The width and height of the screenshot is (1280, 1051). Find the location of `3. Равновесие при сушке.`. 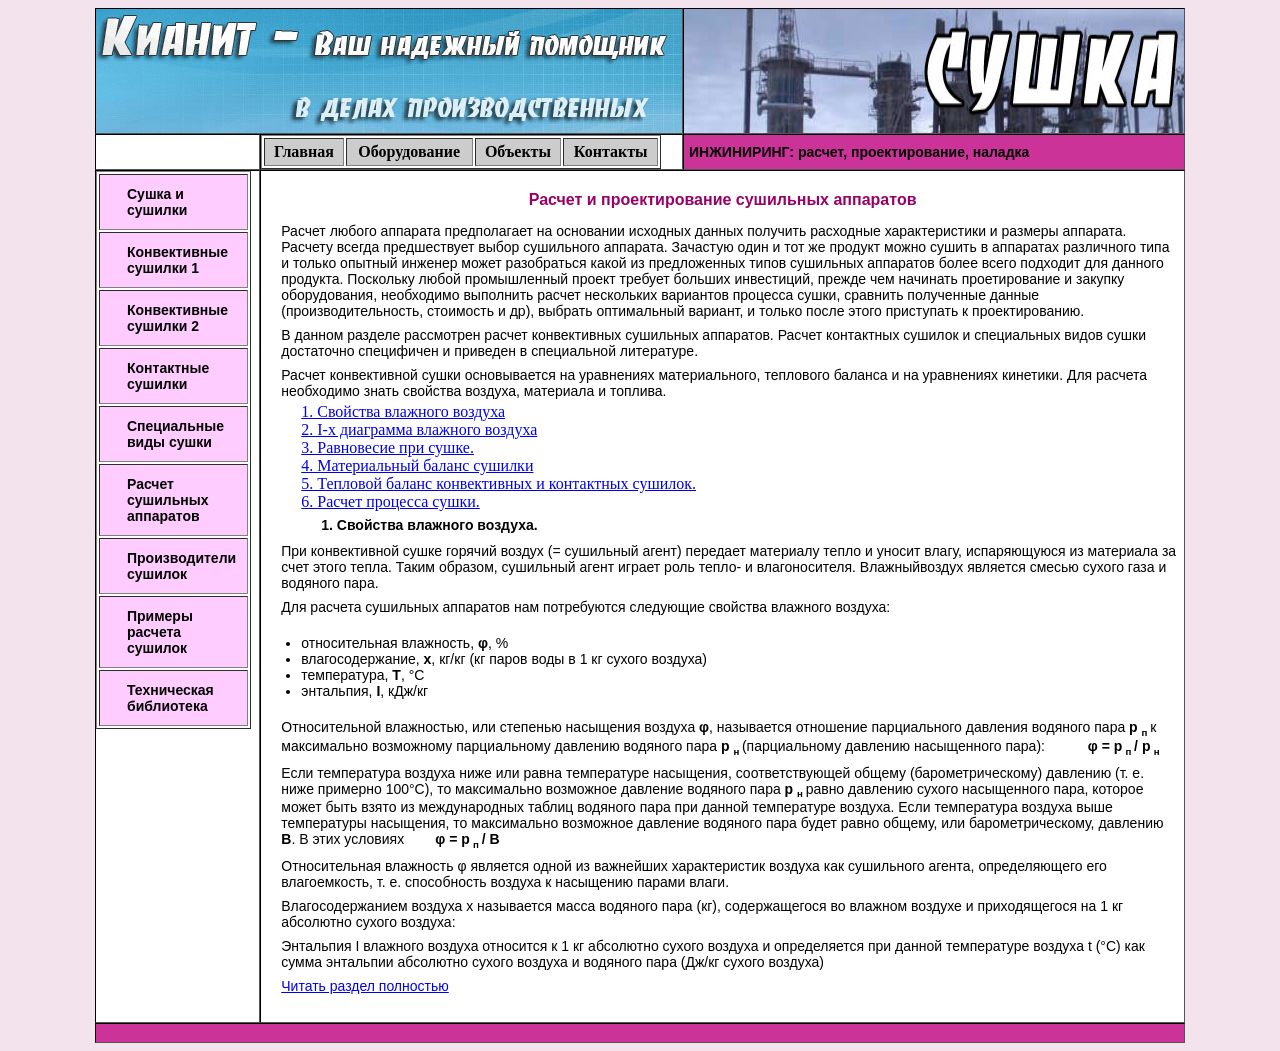

3. Равновесие при сушке. is located at coordinates (387, 447).